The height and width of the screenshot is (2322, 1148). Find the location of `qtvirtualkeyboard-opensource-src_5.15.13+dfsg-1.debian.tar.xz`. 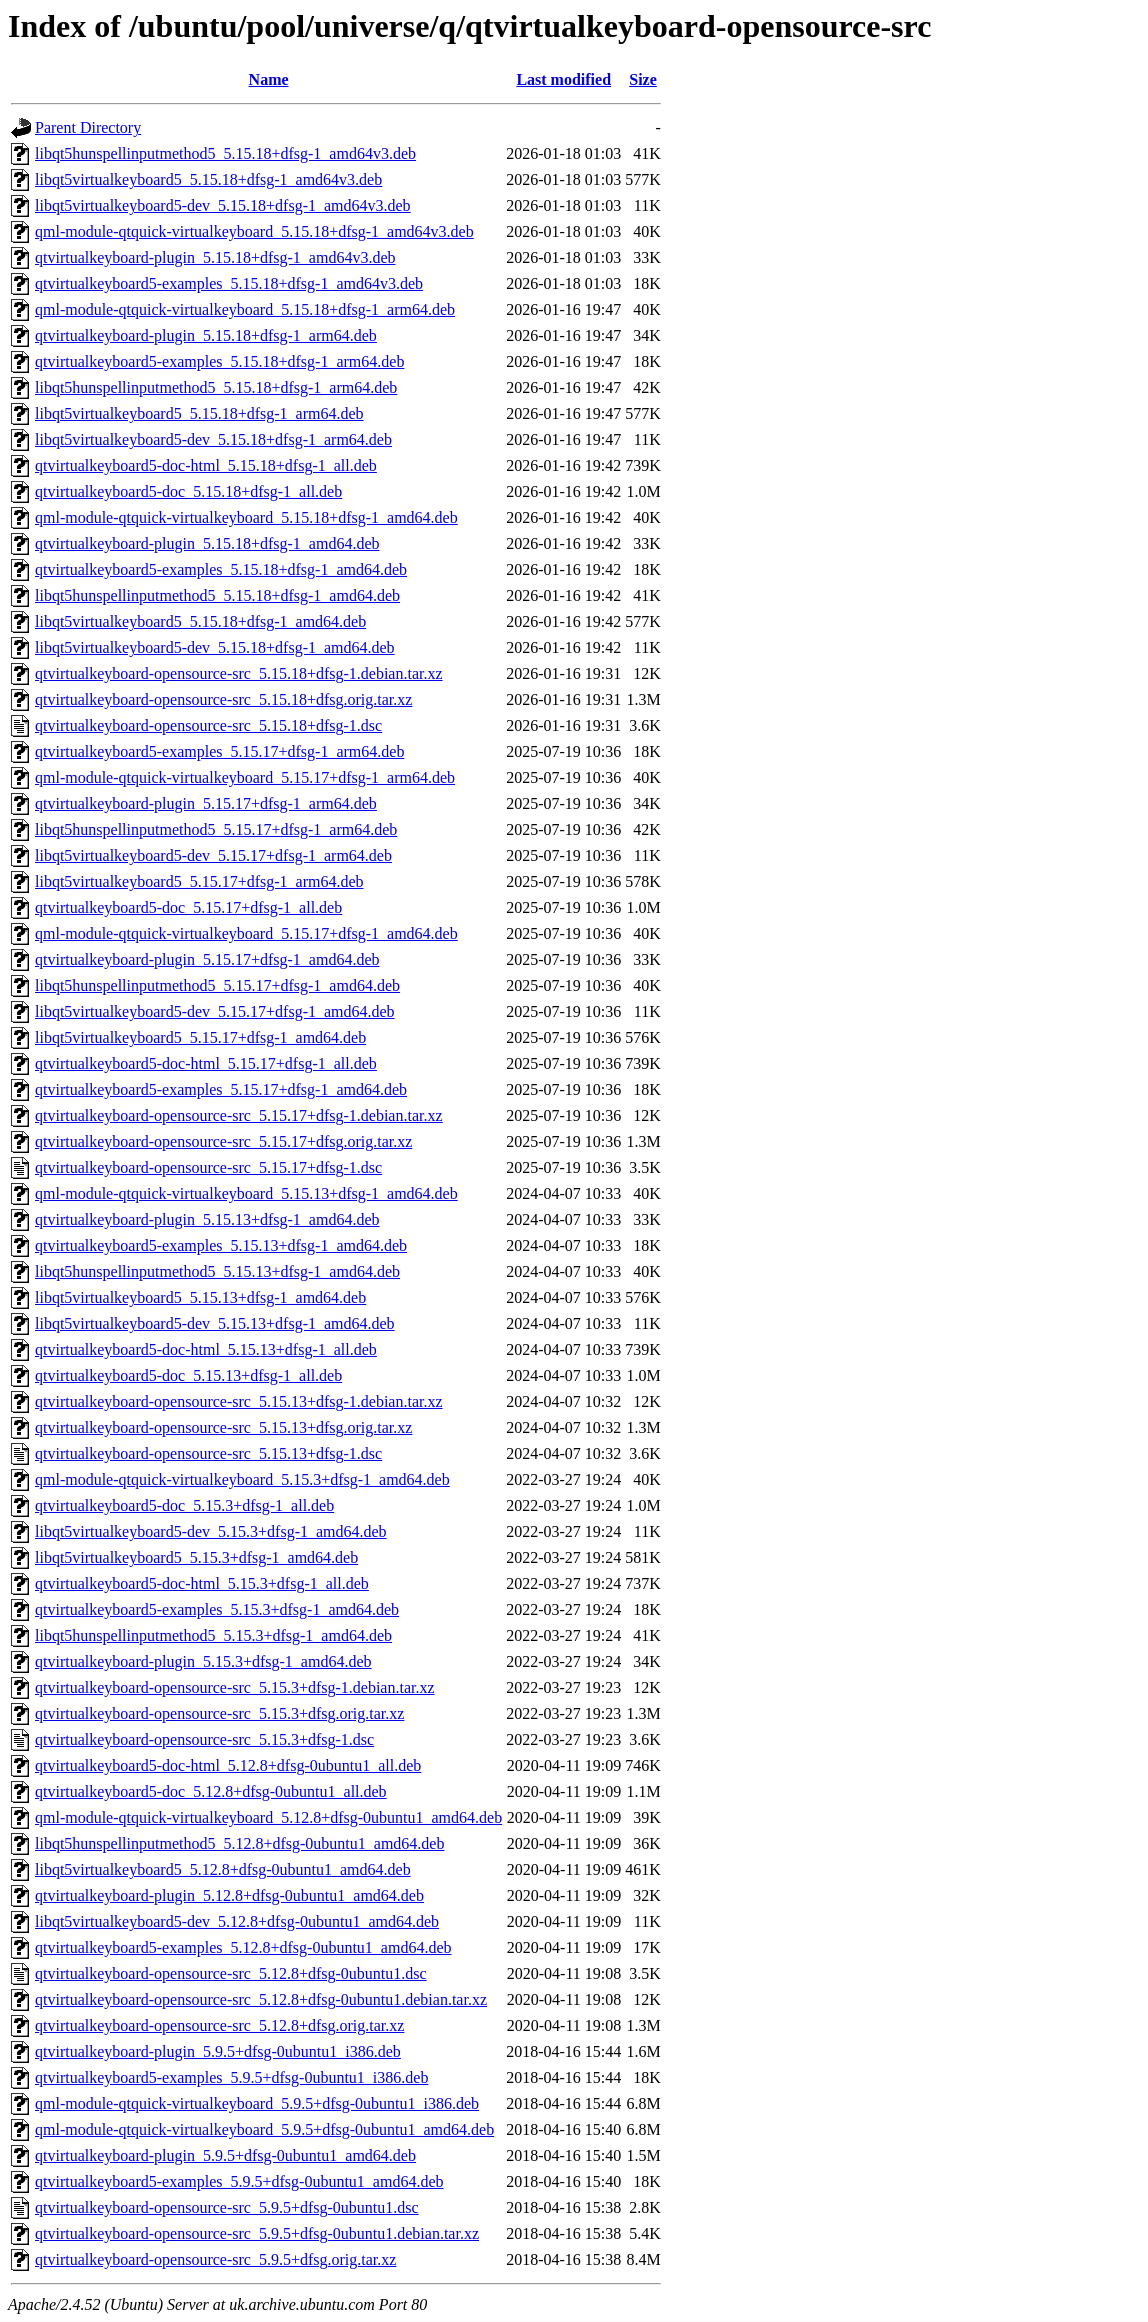

qtvirtualkeyboard-opensource-src_5.15.13+dfsg-1.debian.tar.xz is located at coordinates (239, 1401).